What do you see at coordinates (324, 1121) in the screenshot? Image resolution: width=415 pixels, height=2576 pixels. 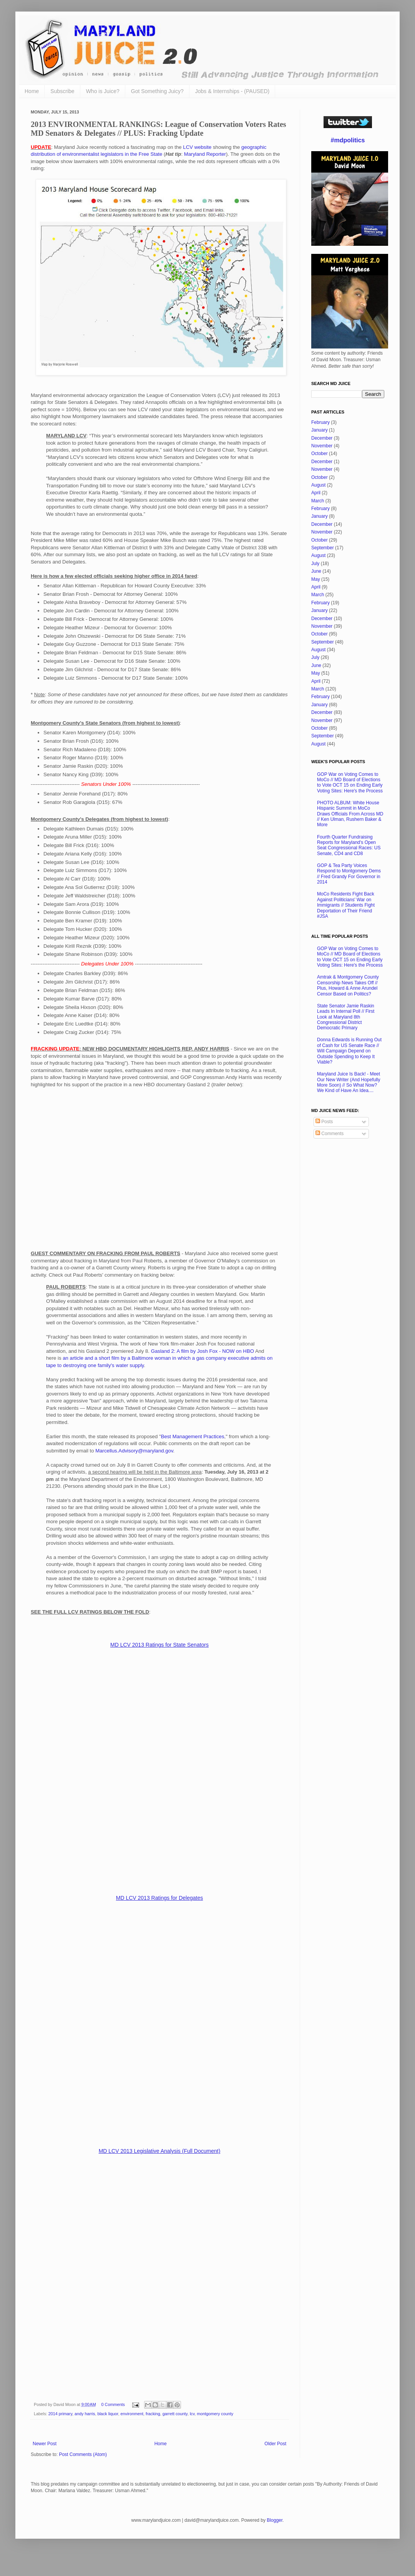 I see `Posts` at bounding box center [324, 1121].